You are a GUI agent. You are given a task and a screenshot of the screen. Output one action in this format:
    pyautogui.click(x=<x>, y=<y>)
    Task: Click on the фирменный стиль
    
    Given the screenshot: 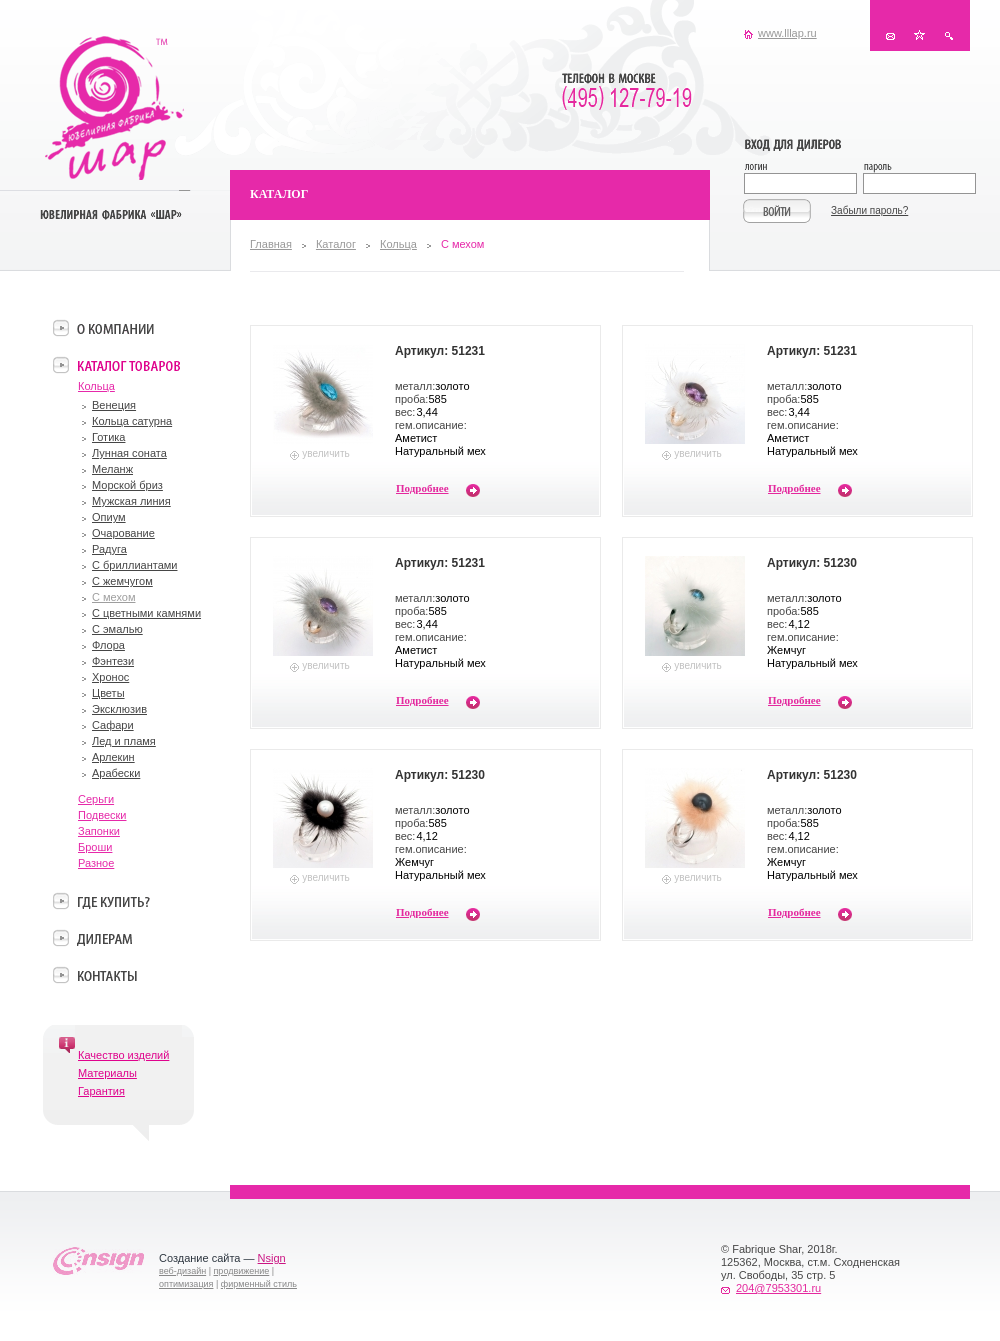 What is the action you would take?
    pyautogui.click(x=259, y=1284)
    